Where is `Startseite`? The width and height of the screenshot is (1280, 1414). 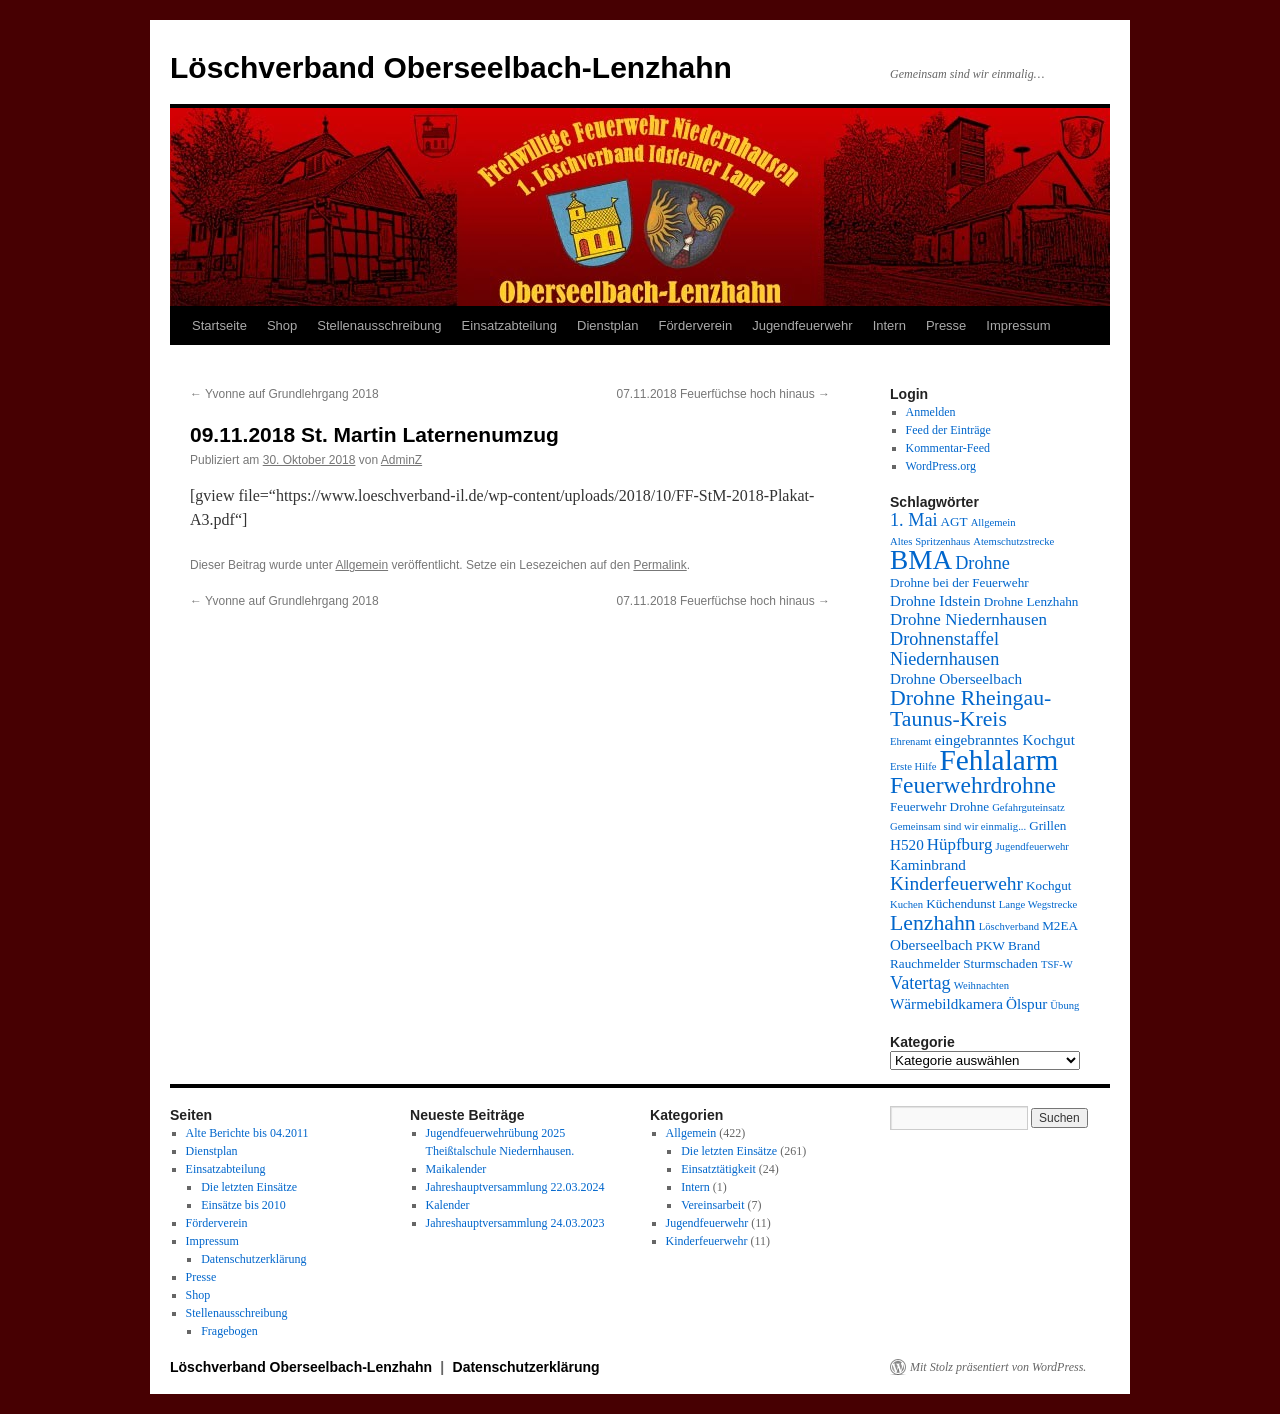 Startseite is located at coordinates (219, 325).